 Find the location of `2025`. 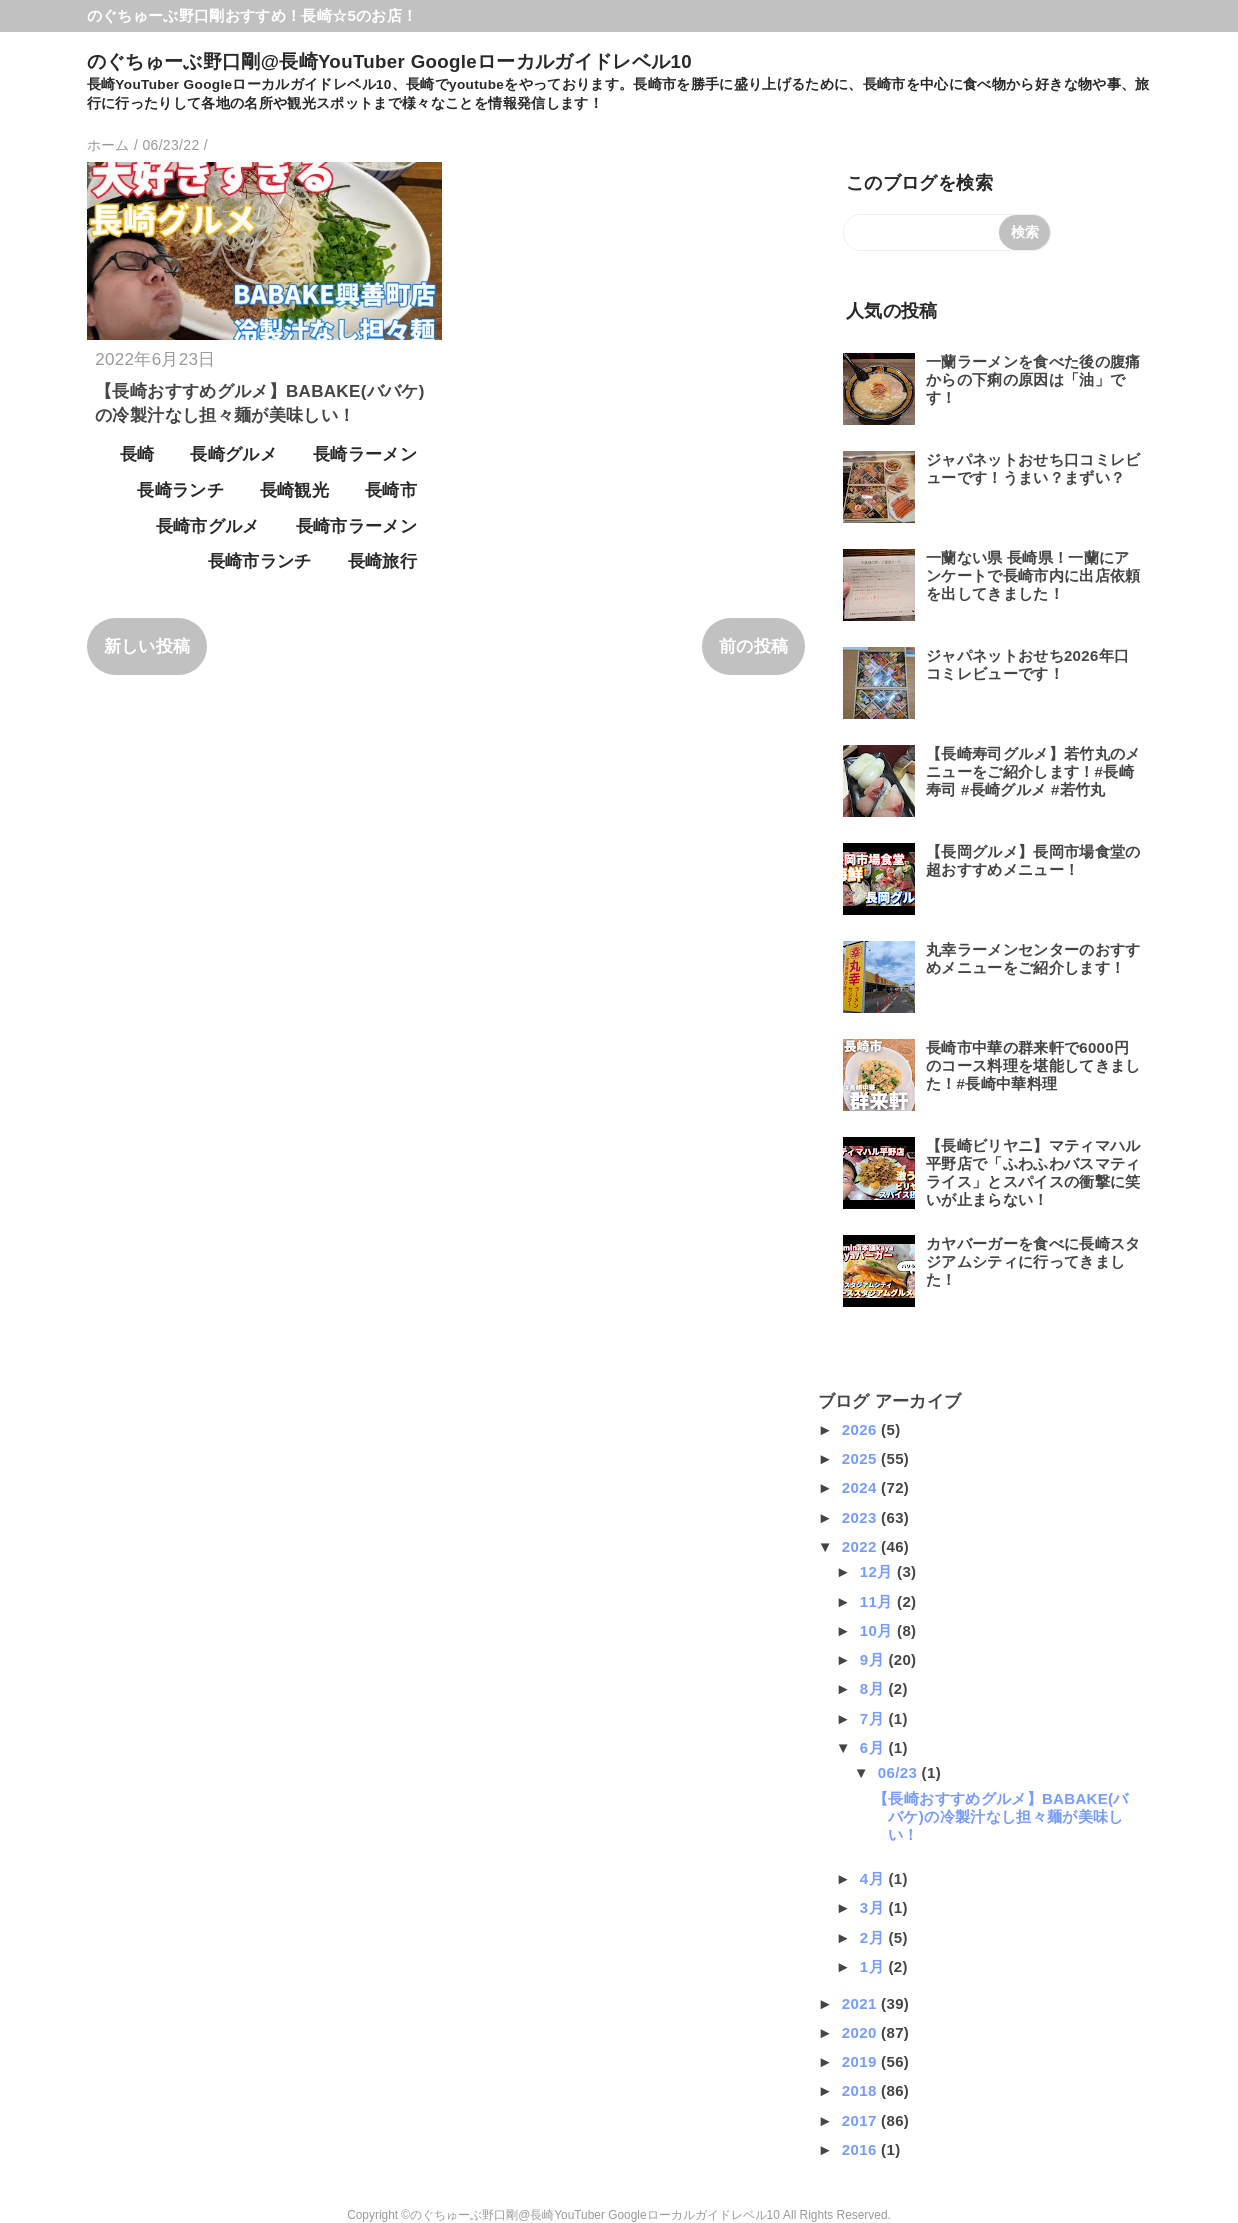

2025 is located at coordinates (861, 1458).